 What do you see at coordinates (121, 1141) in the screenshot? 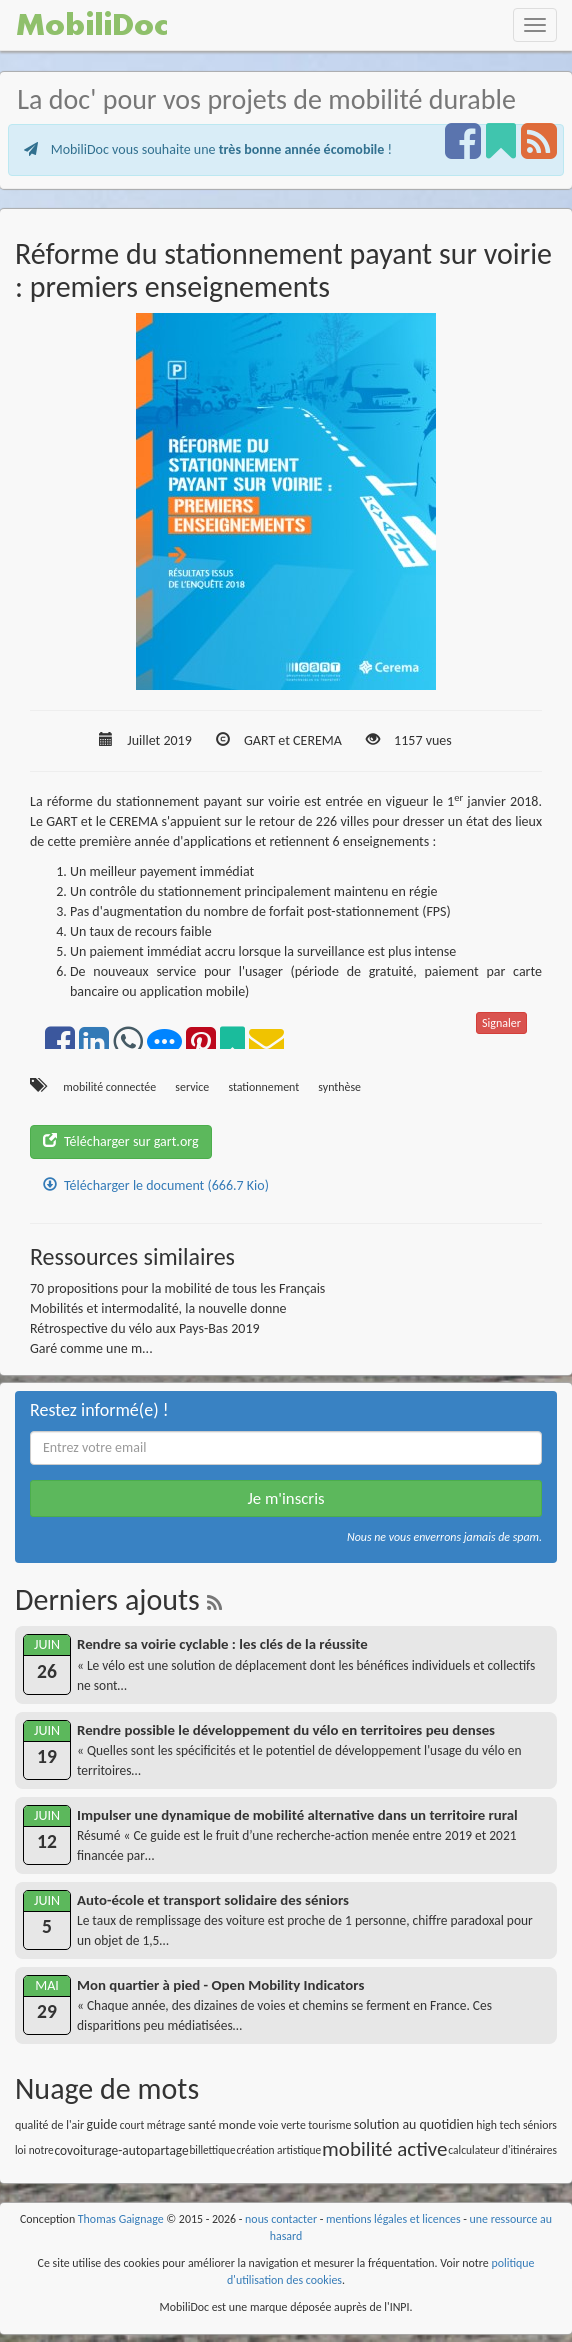
I see `Télécharger sur gart.org` at bounding box center [121, 1141].